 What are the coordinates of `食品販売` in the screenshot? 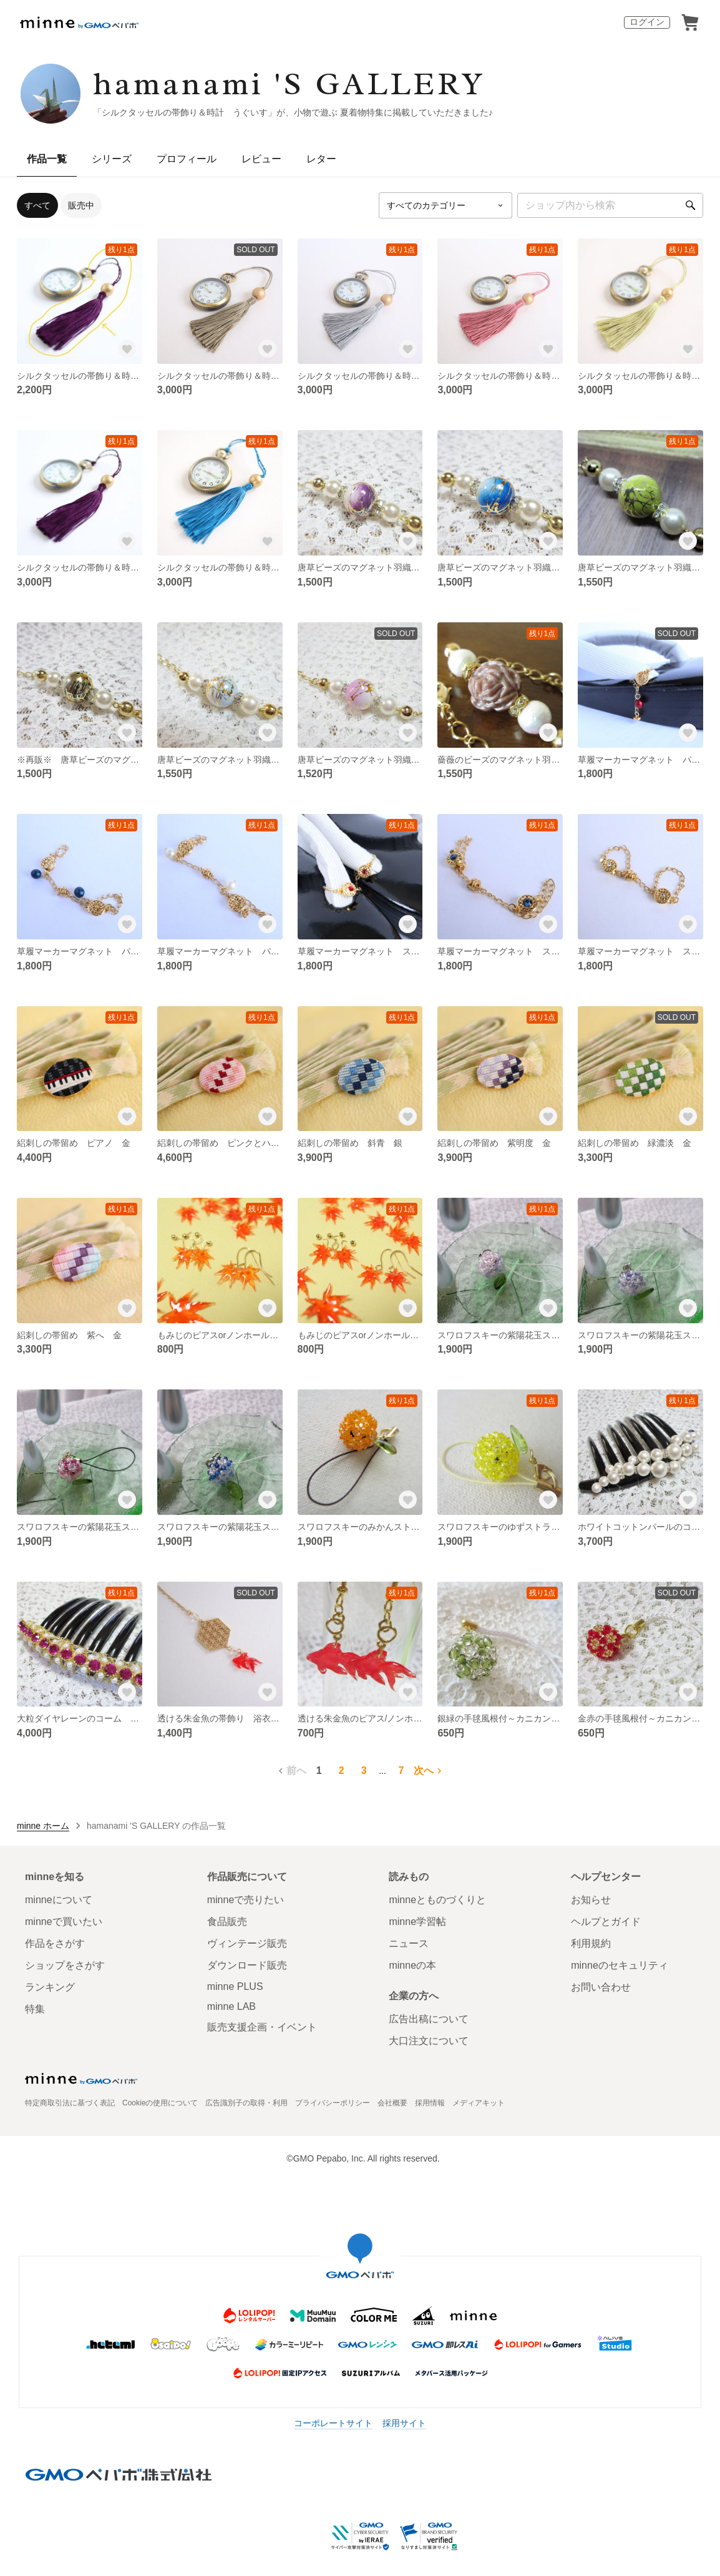 It's located at (227, 1921).